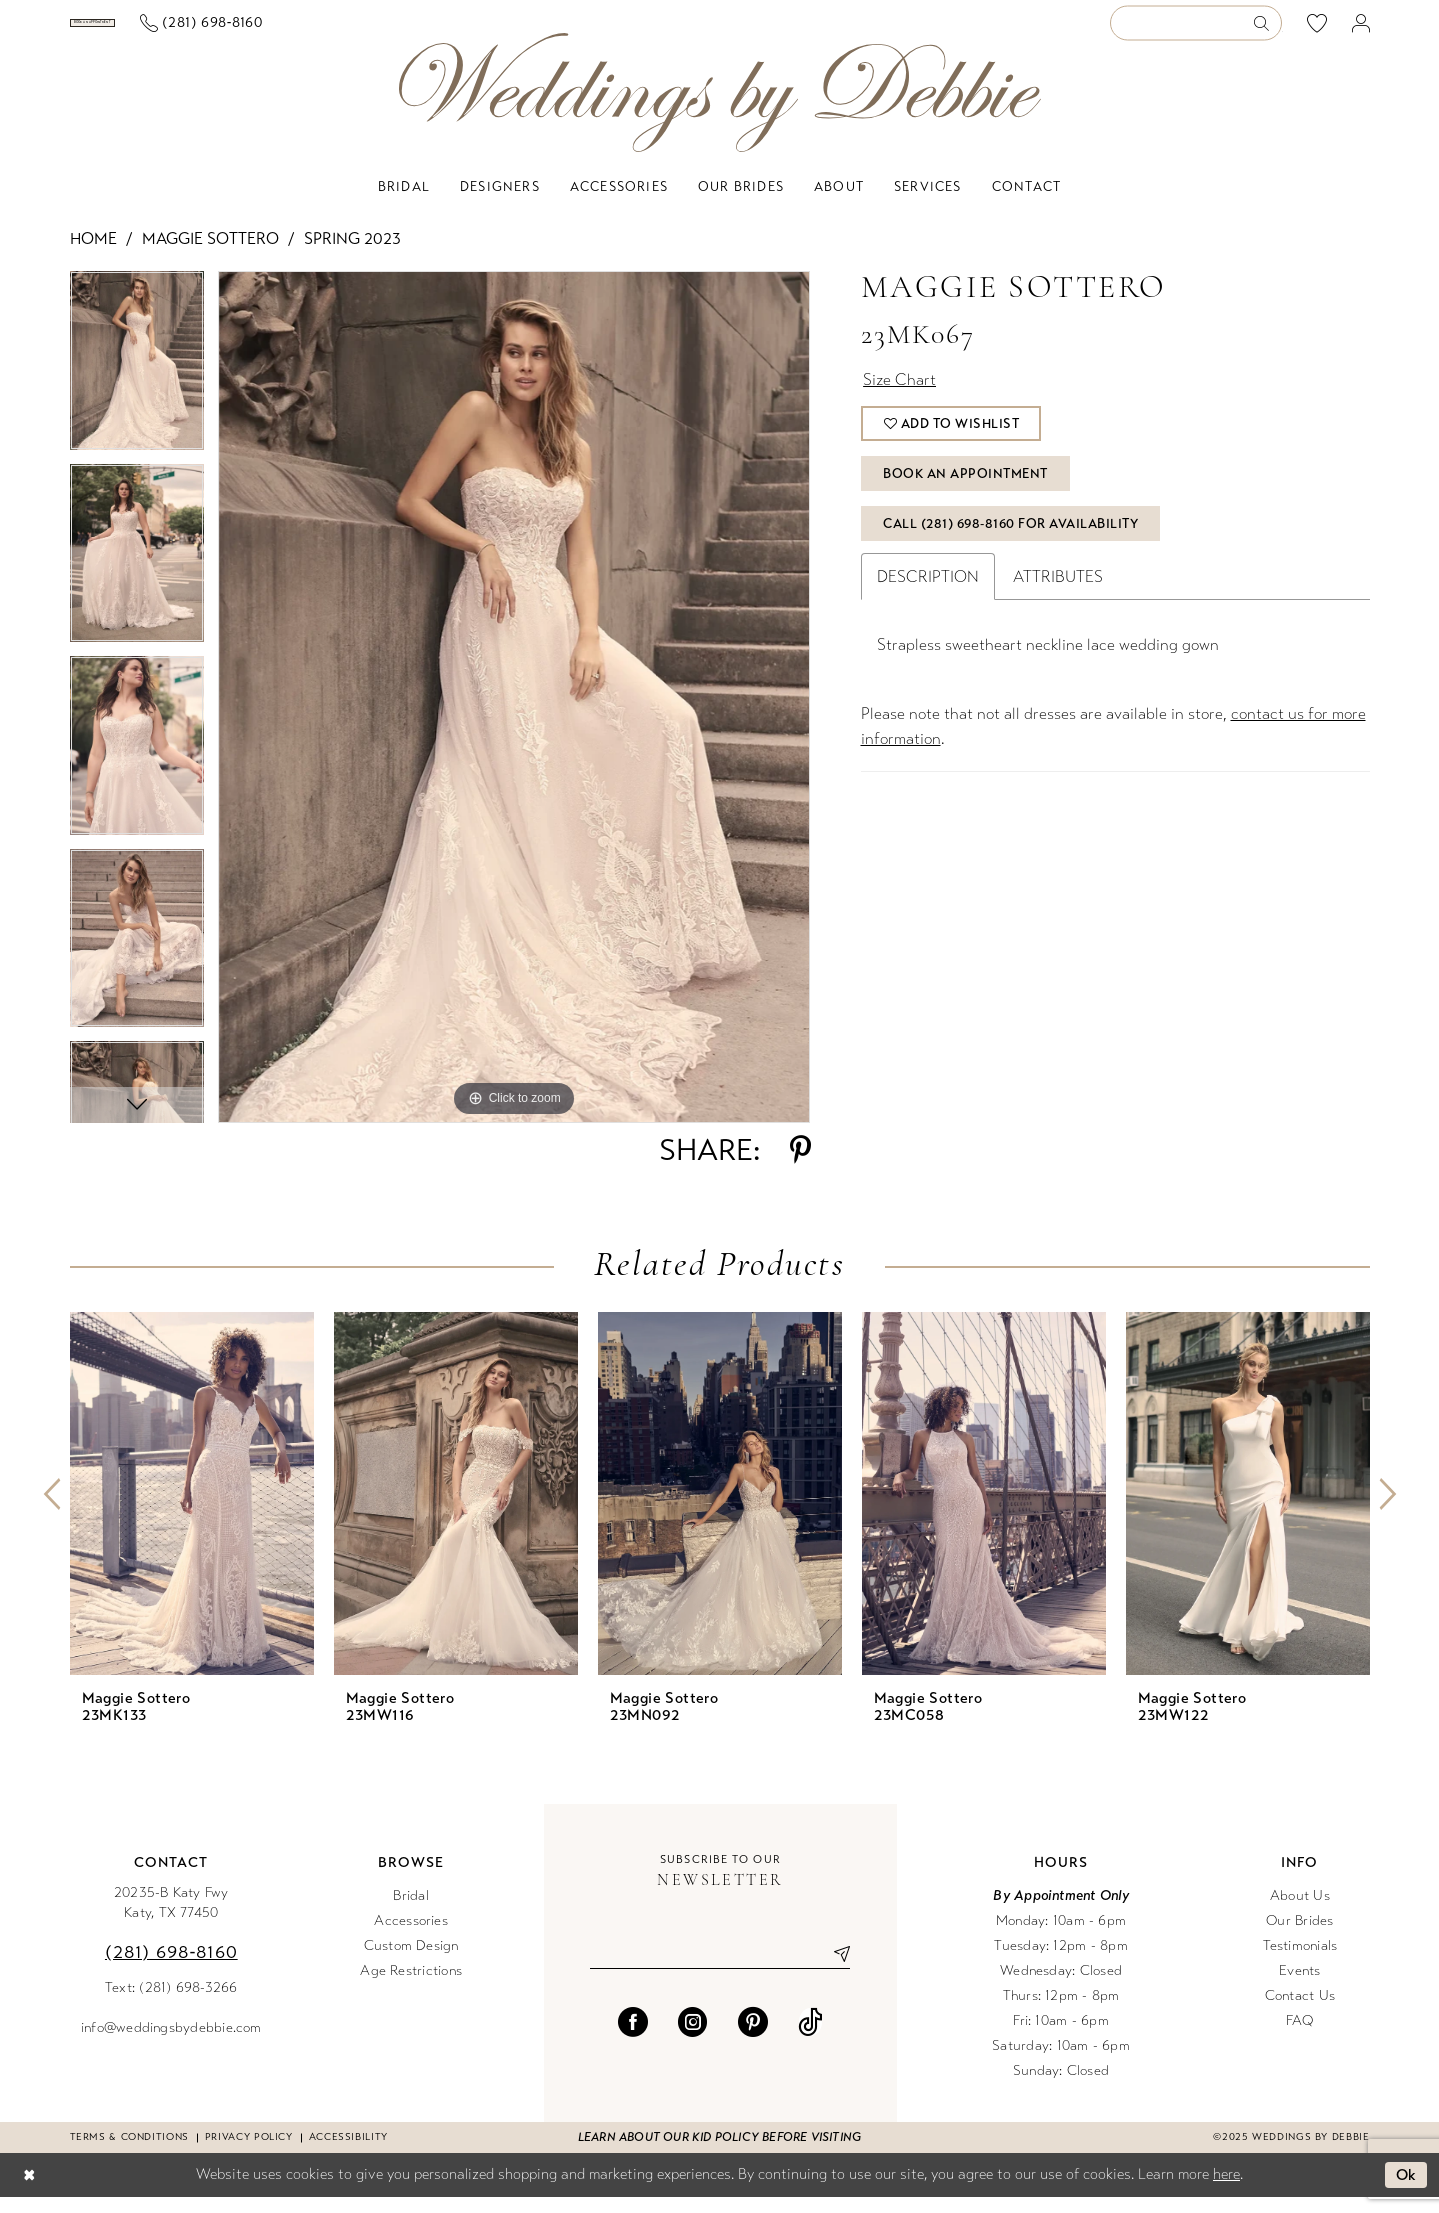  What do you see at coordinates (720, 108) in the screenshot?
I see `[Weddings by Debbie]` at bounding box center [720, 108].